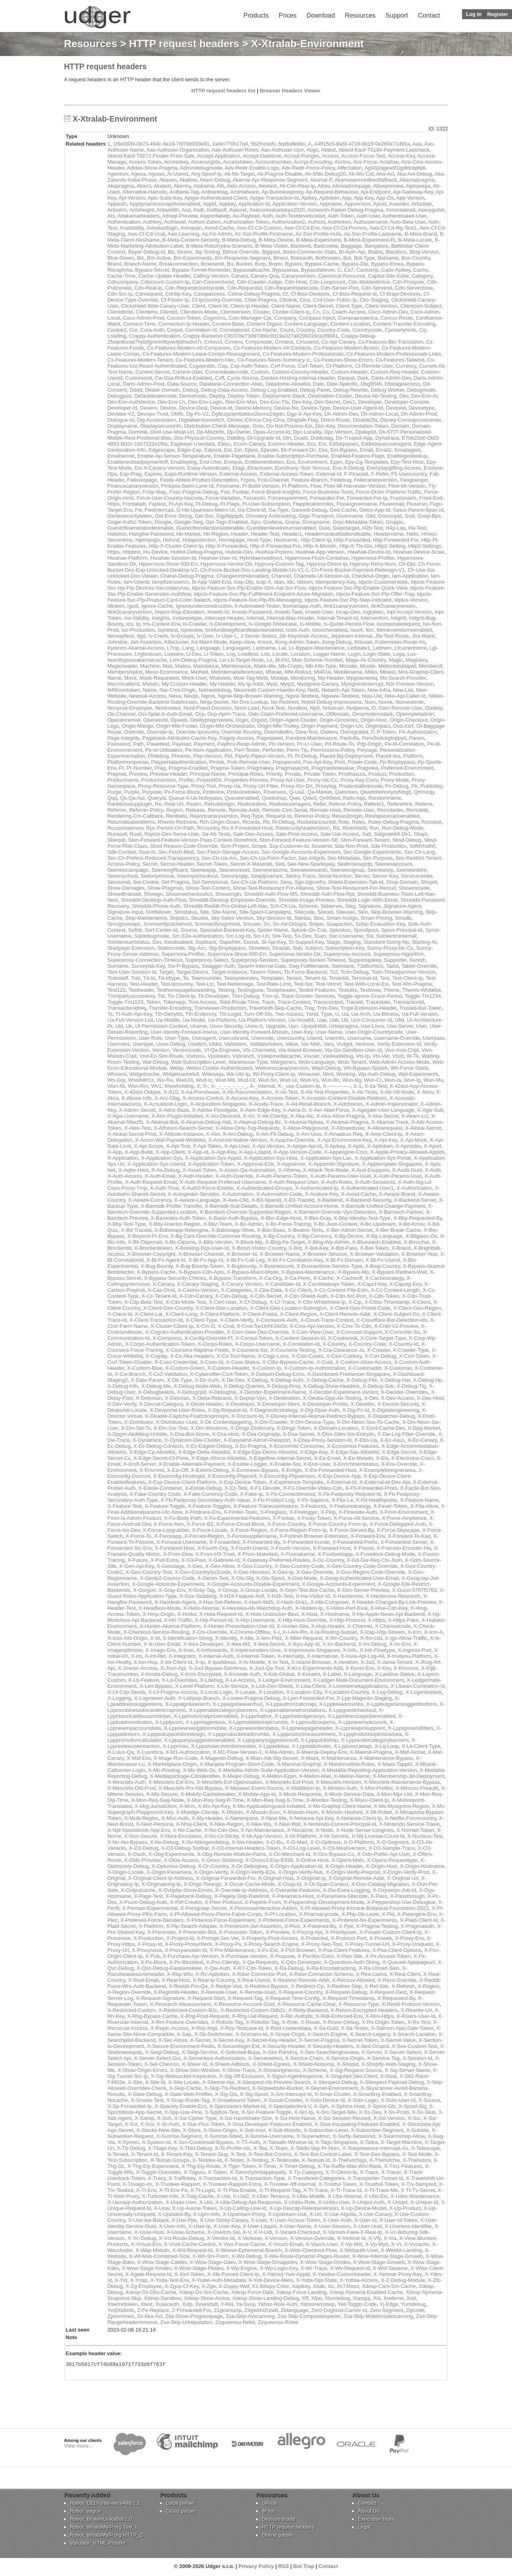 This screenshot has width=512, height=2576. I want to click on X-Len-Bypass, so click(156, 1686).